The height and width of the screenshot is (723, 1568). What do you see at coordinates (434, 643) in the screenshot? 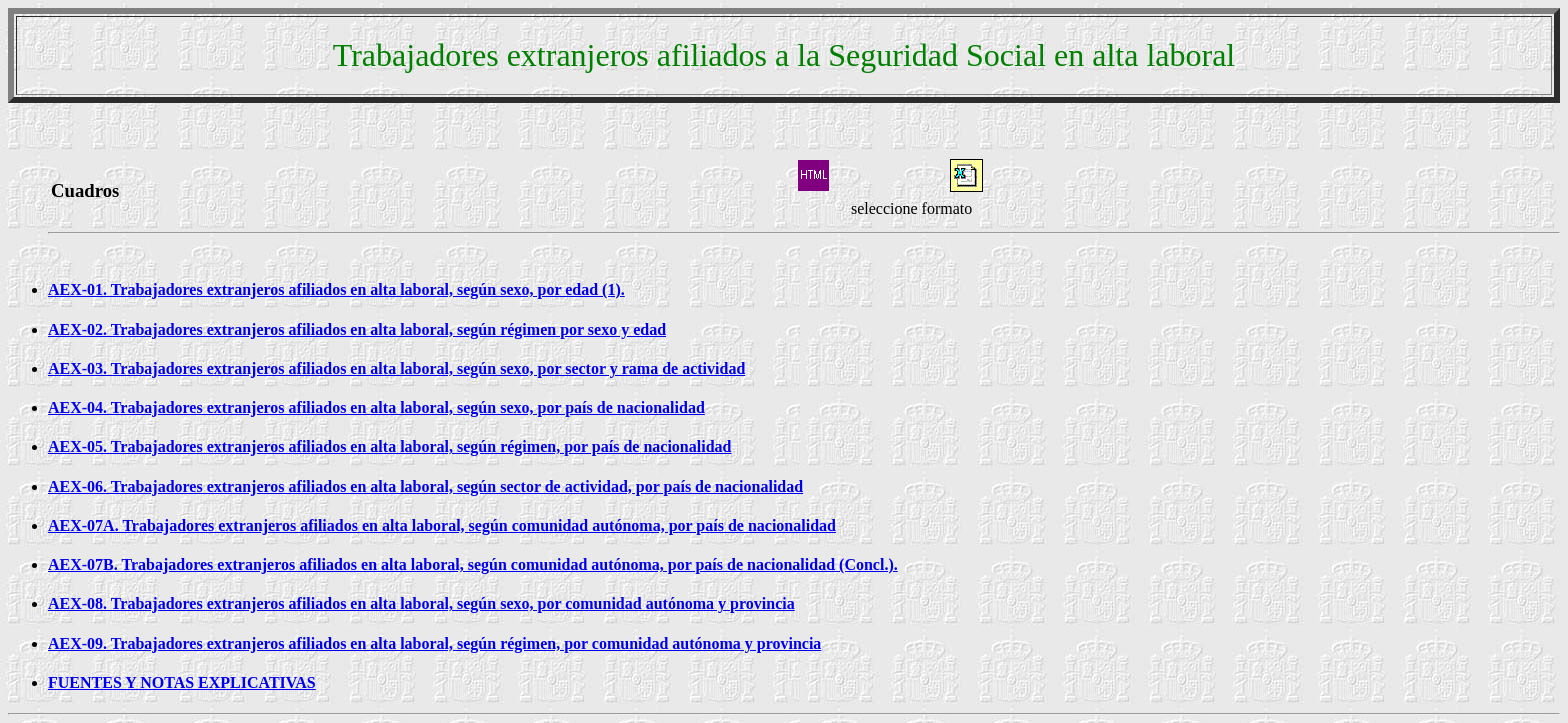
I see `AEX-09. Trabajadores extranjeros afiliados en alta laboral, según régimen, por comunidad autónoma y provincia` at bounding box center [434, 643].